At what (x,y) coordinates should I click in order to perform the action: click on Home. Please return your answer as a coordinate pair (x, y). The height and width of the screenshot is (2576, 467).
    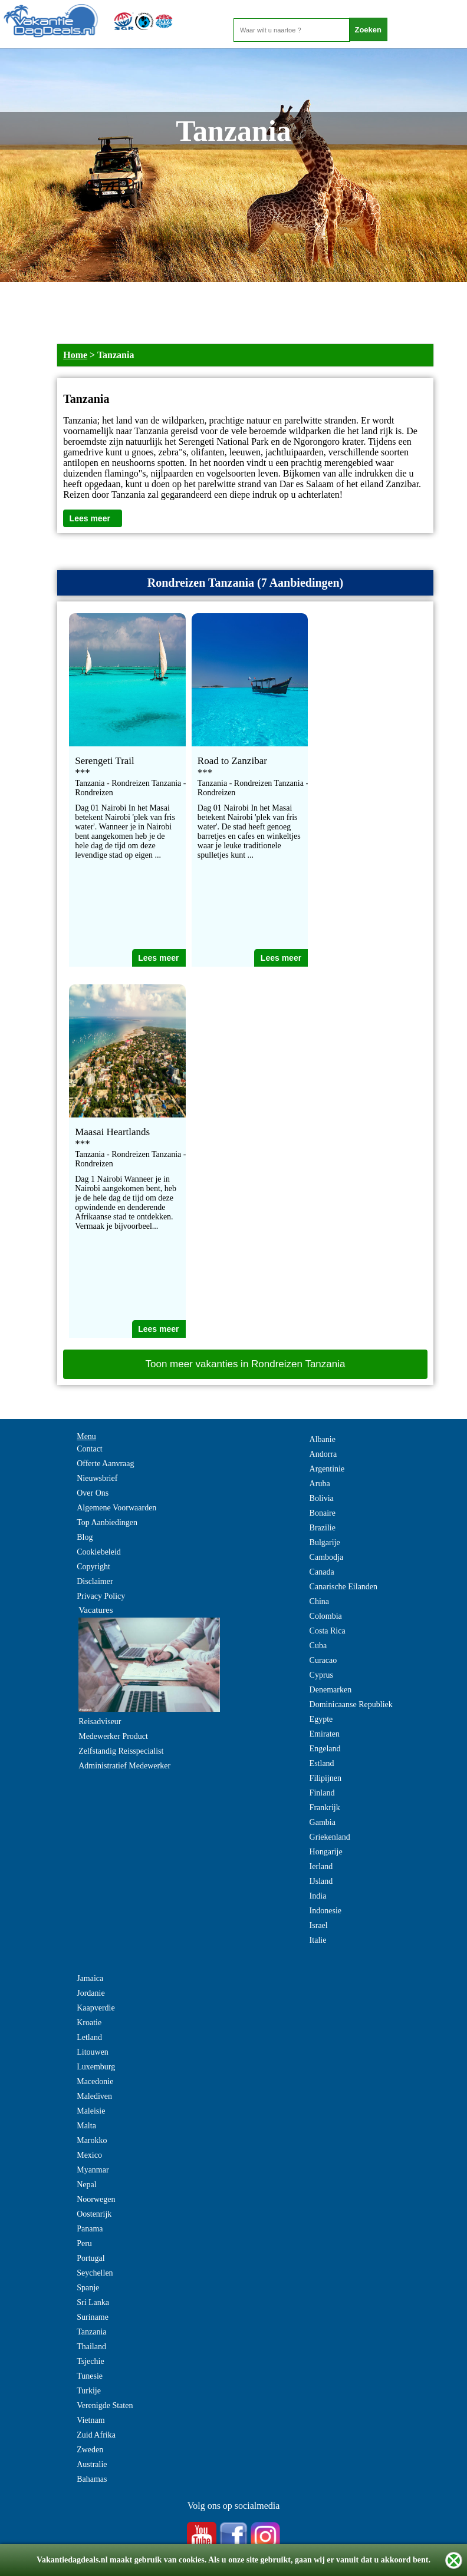
    Looking at the image, I should click on (75, 355).